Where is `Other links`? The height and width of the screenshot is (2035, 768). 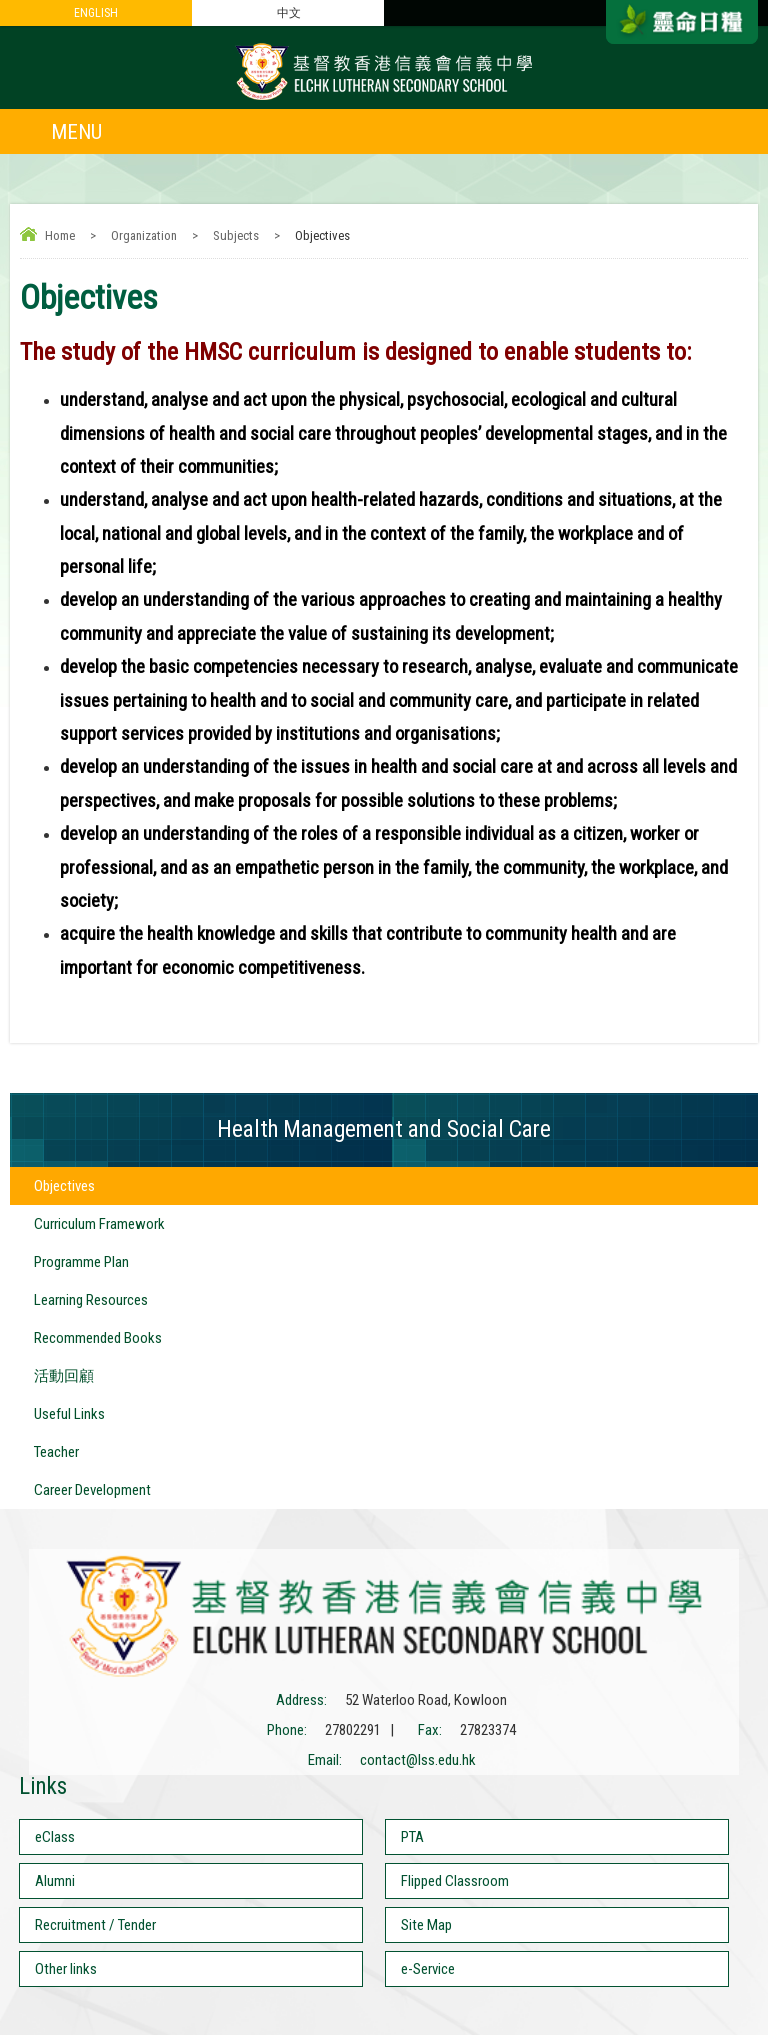
Other links is located at coordinates (66, 1969).